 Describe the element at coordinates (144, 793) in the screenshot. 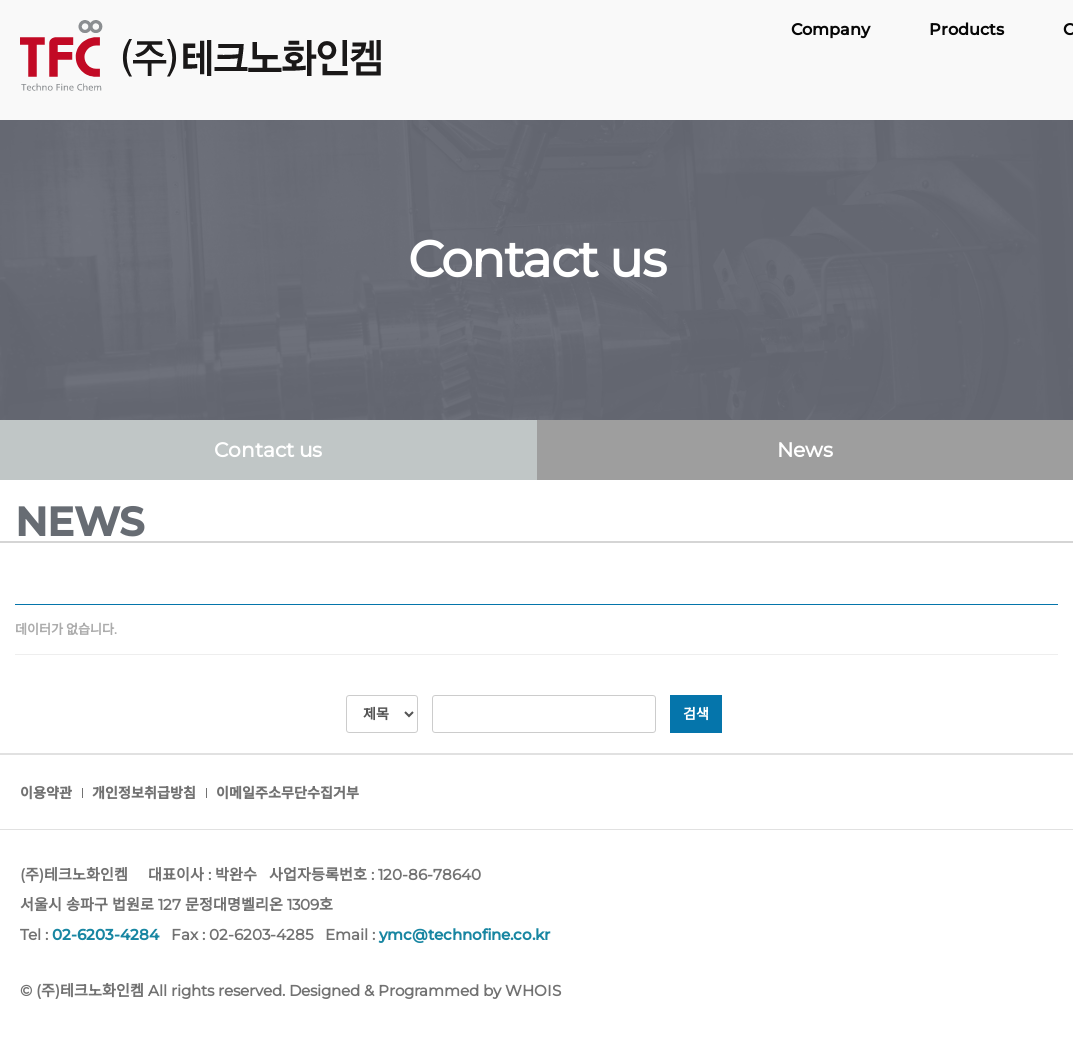

I see `개인정보취급방침` at that location.